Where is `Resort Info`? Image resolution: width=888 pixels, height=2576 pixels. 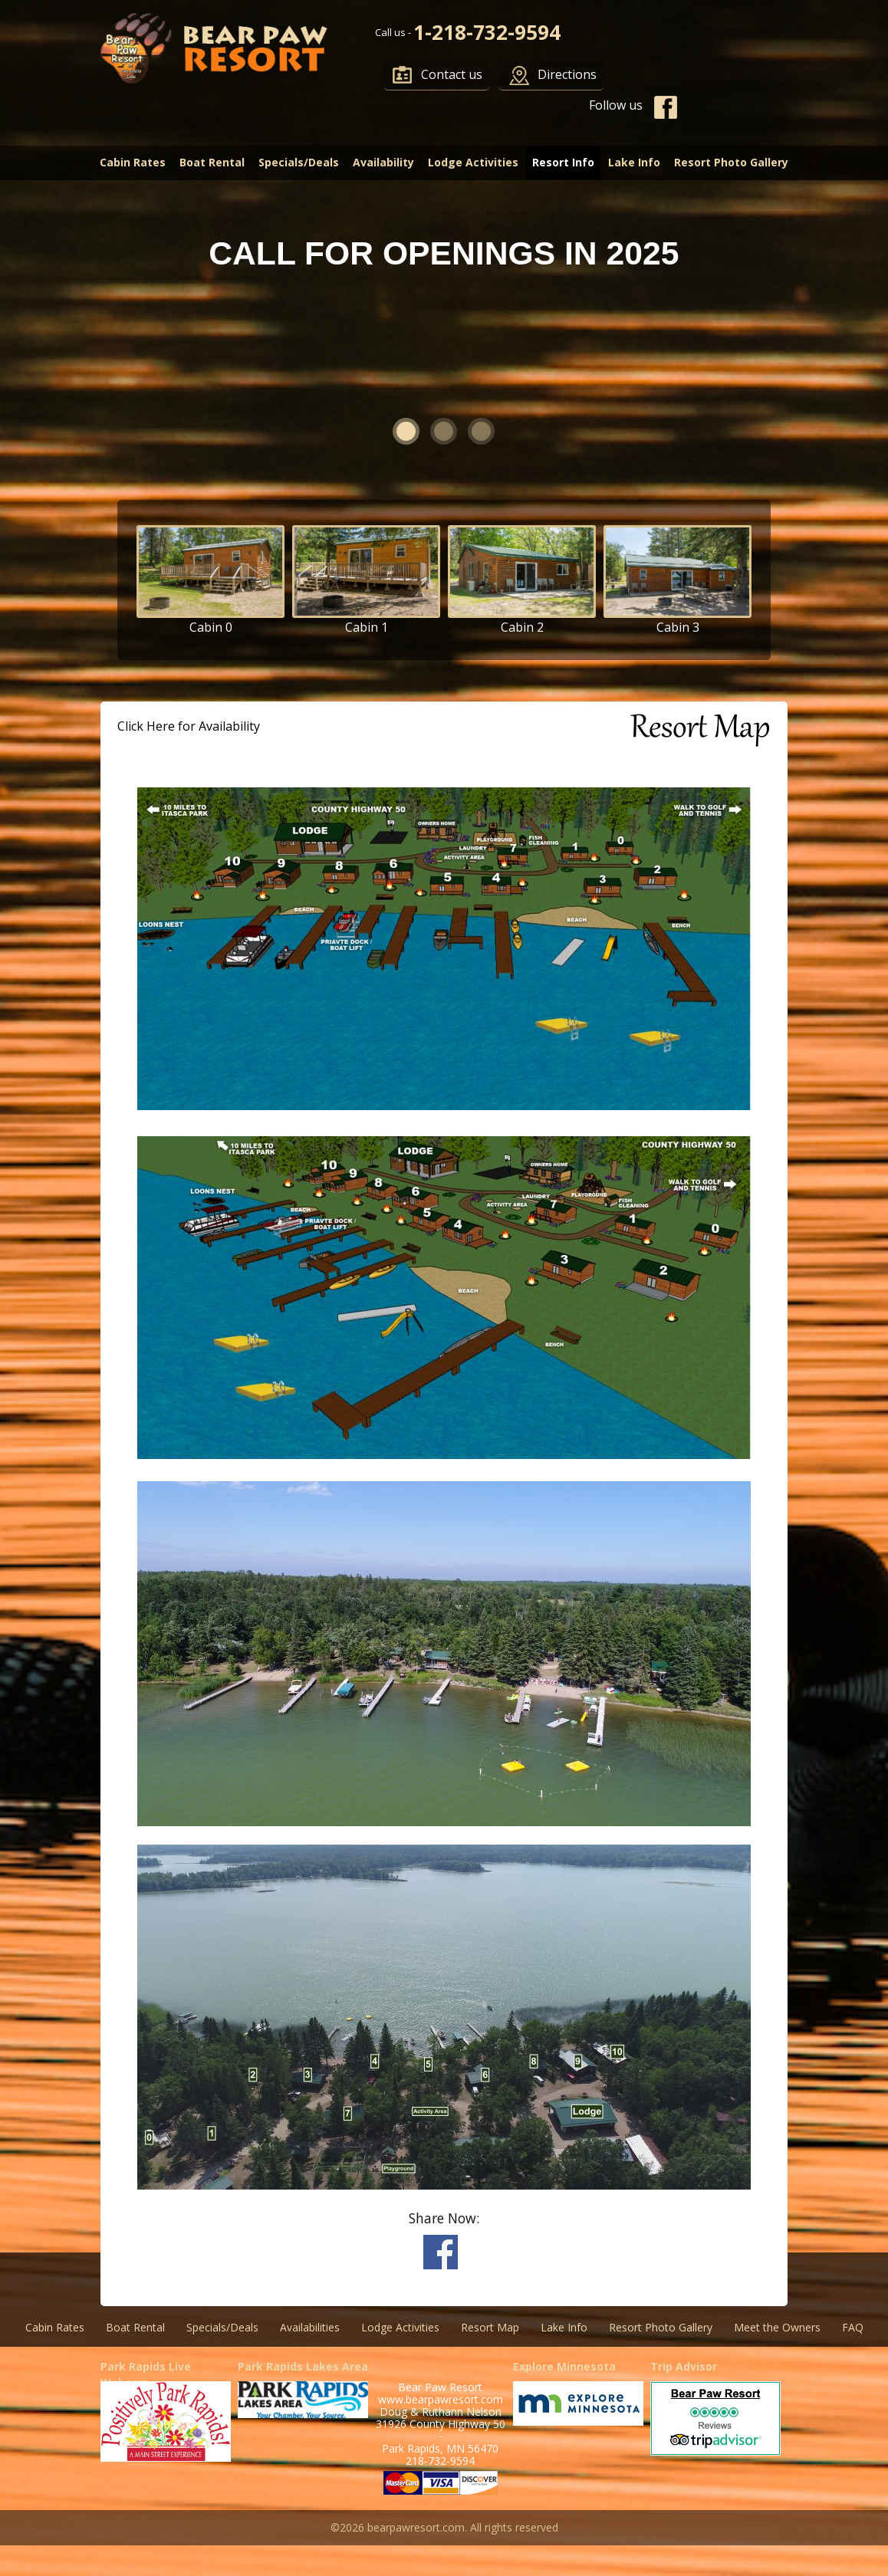 Resort Info is located at coordinates (563, 162).